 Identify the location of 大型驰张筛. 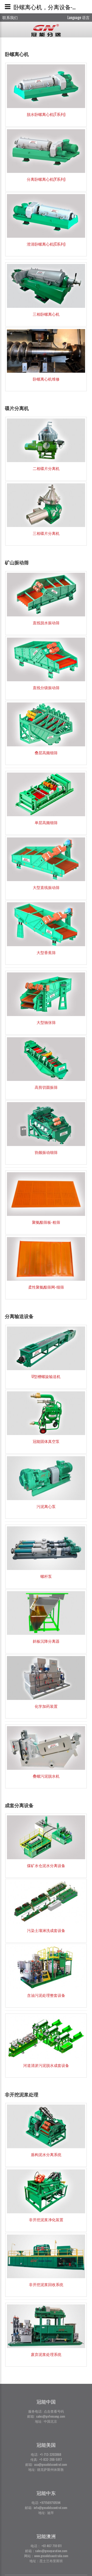
(46, 1022).